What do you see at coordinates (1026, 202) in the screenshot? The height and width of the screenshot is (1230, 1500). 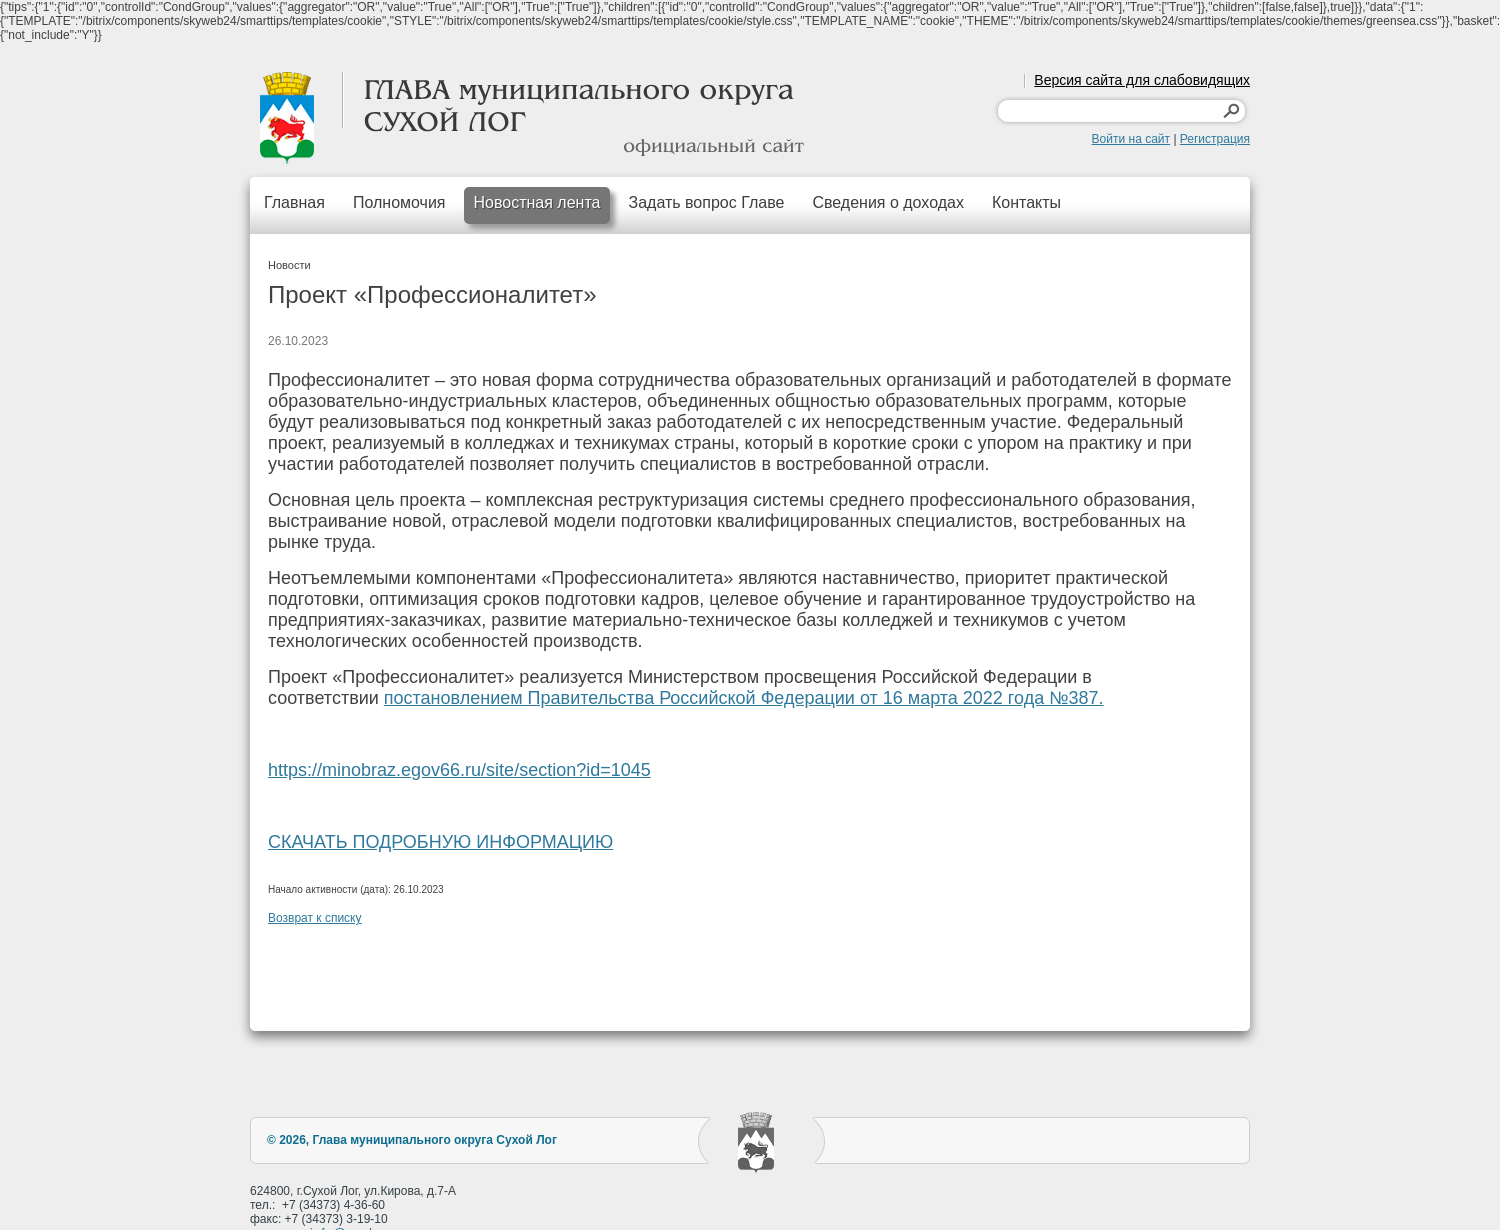 I see `Контакты` at bounding box center [1026, 202].